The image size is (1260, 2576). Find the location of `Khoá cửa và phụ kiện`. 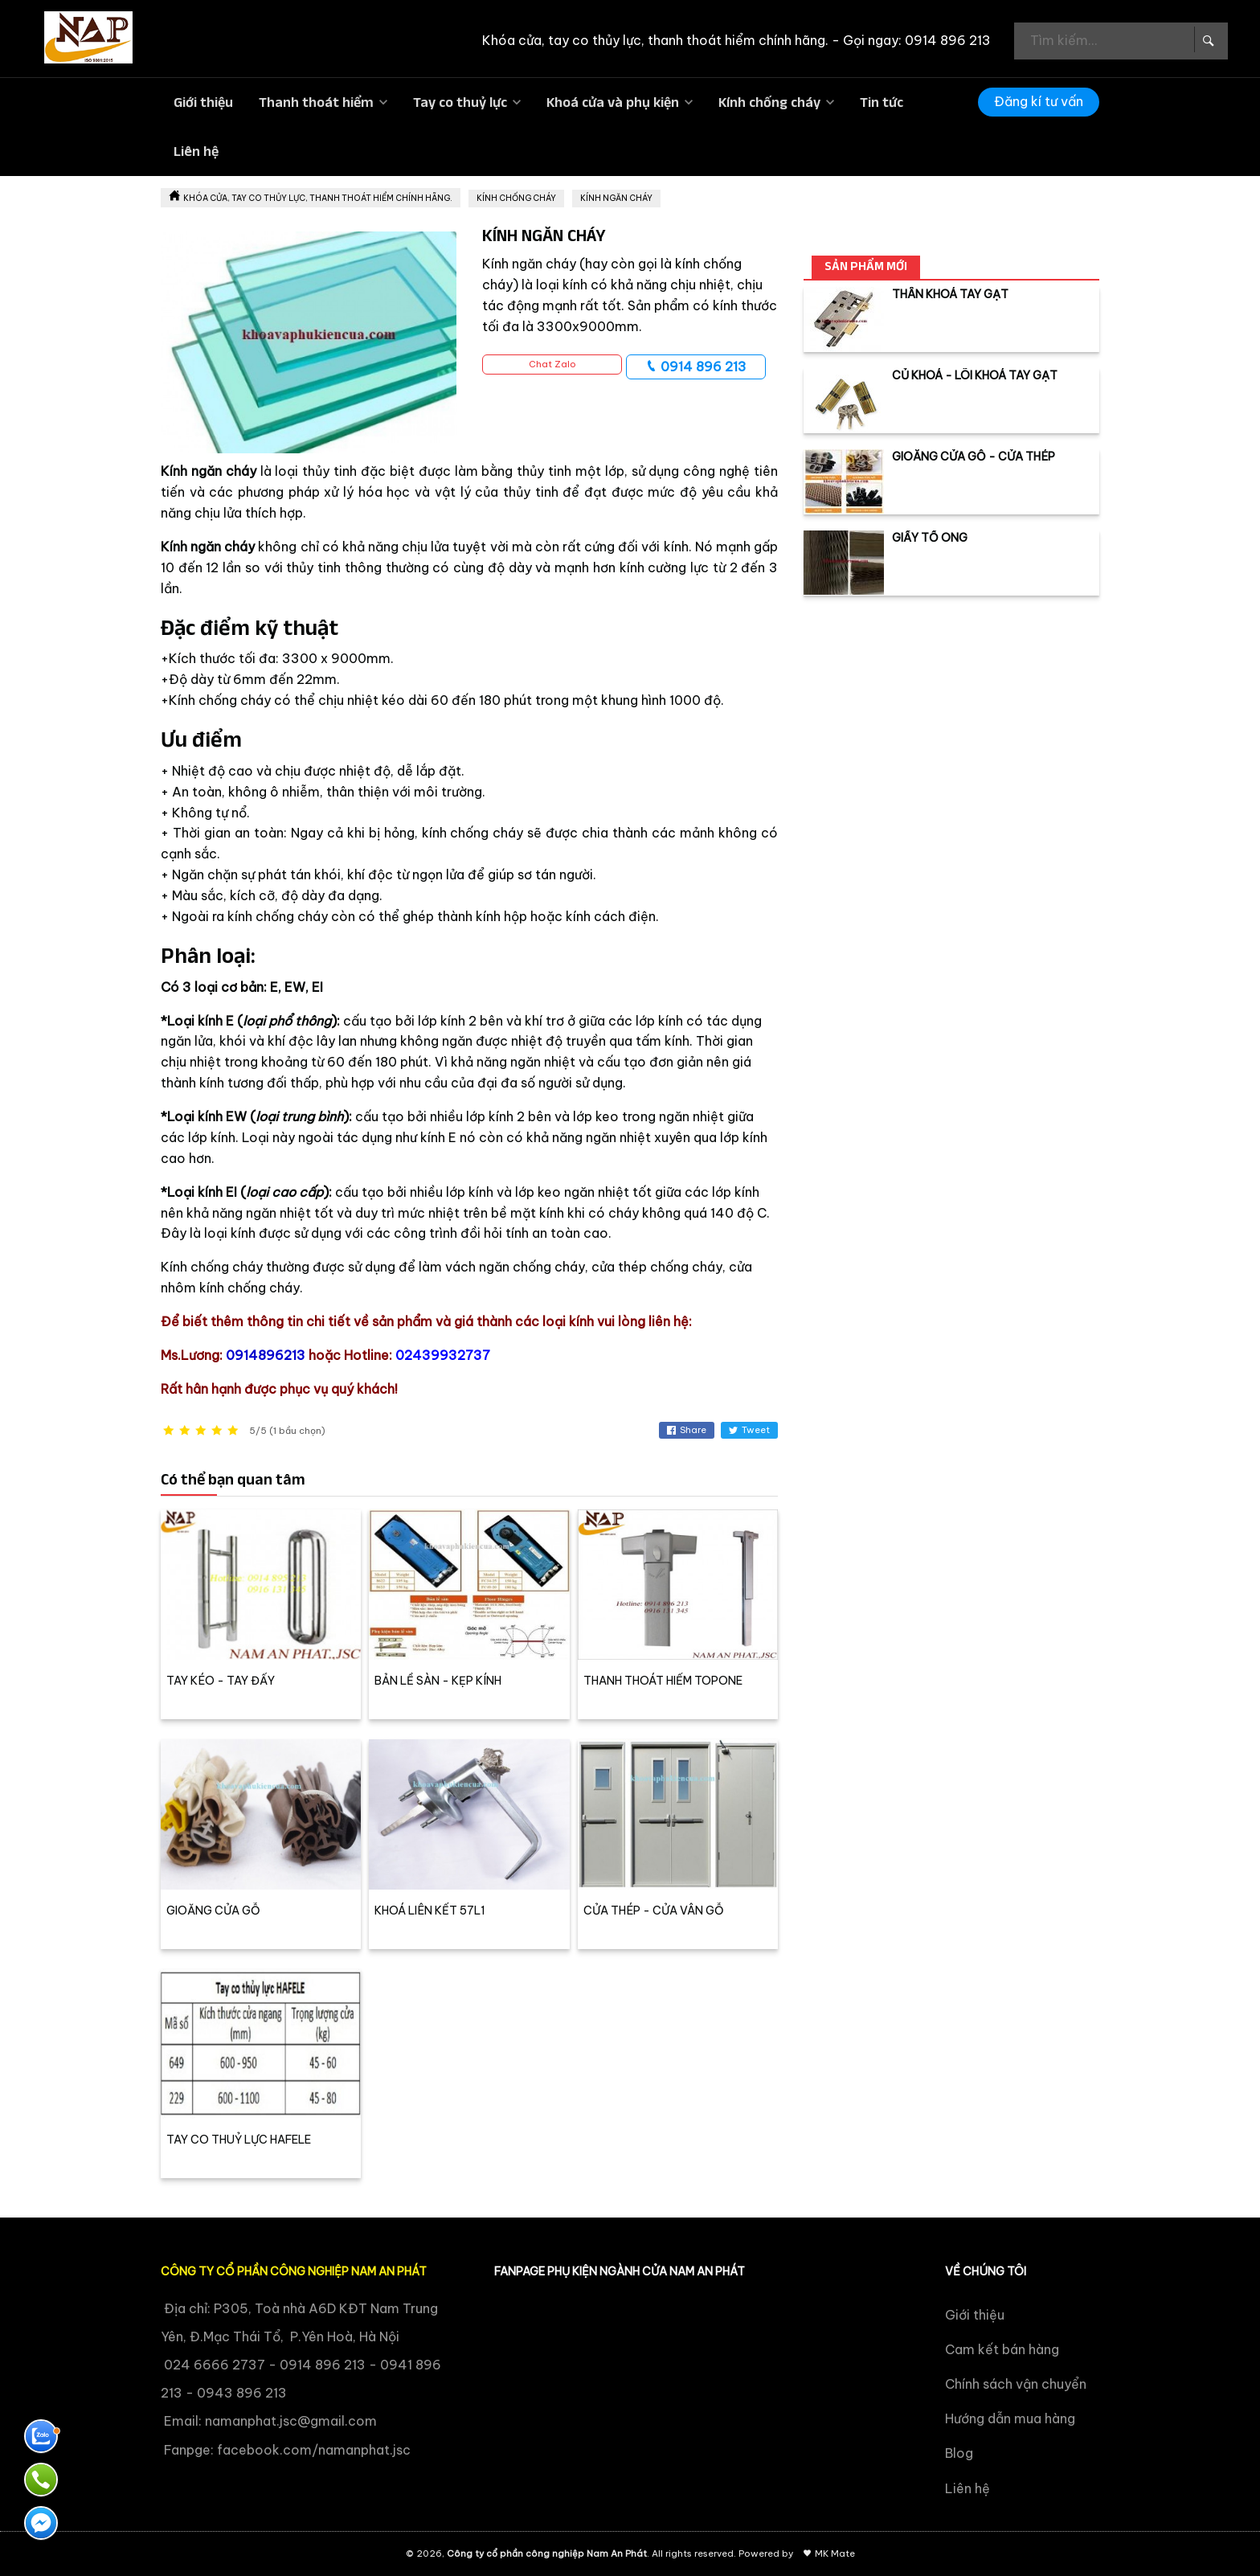

Khoá cửa và phụ kiện is located at coordinates (612, 102).